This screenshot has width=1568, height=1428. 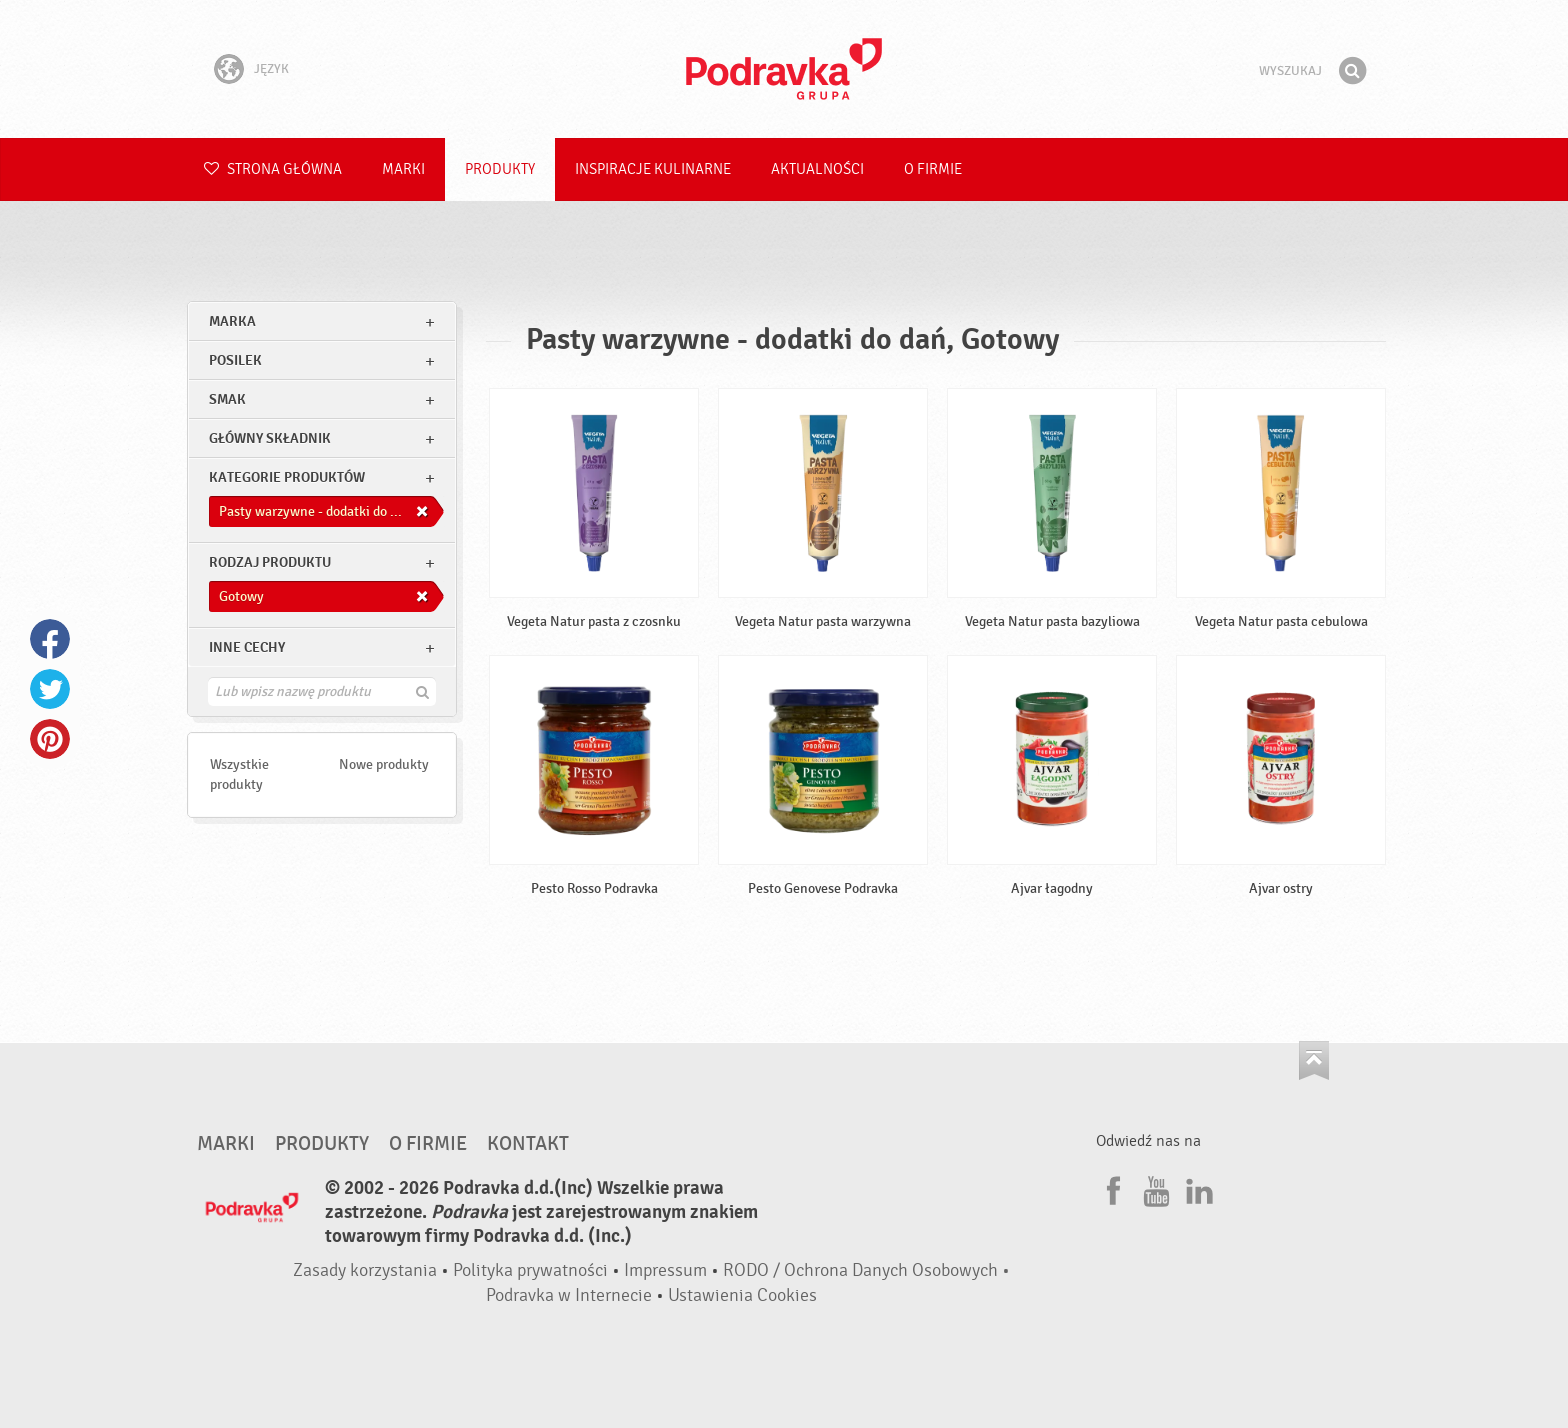 What do you see at coordinates (247, 647) in the screenshot?
I see `Inne cechy` at bounding box center [247, 647].